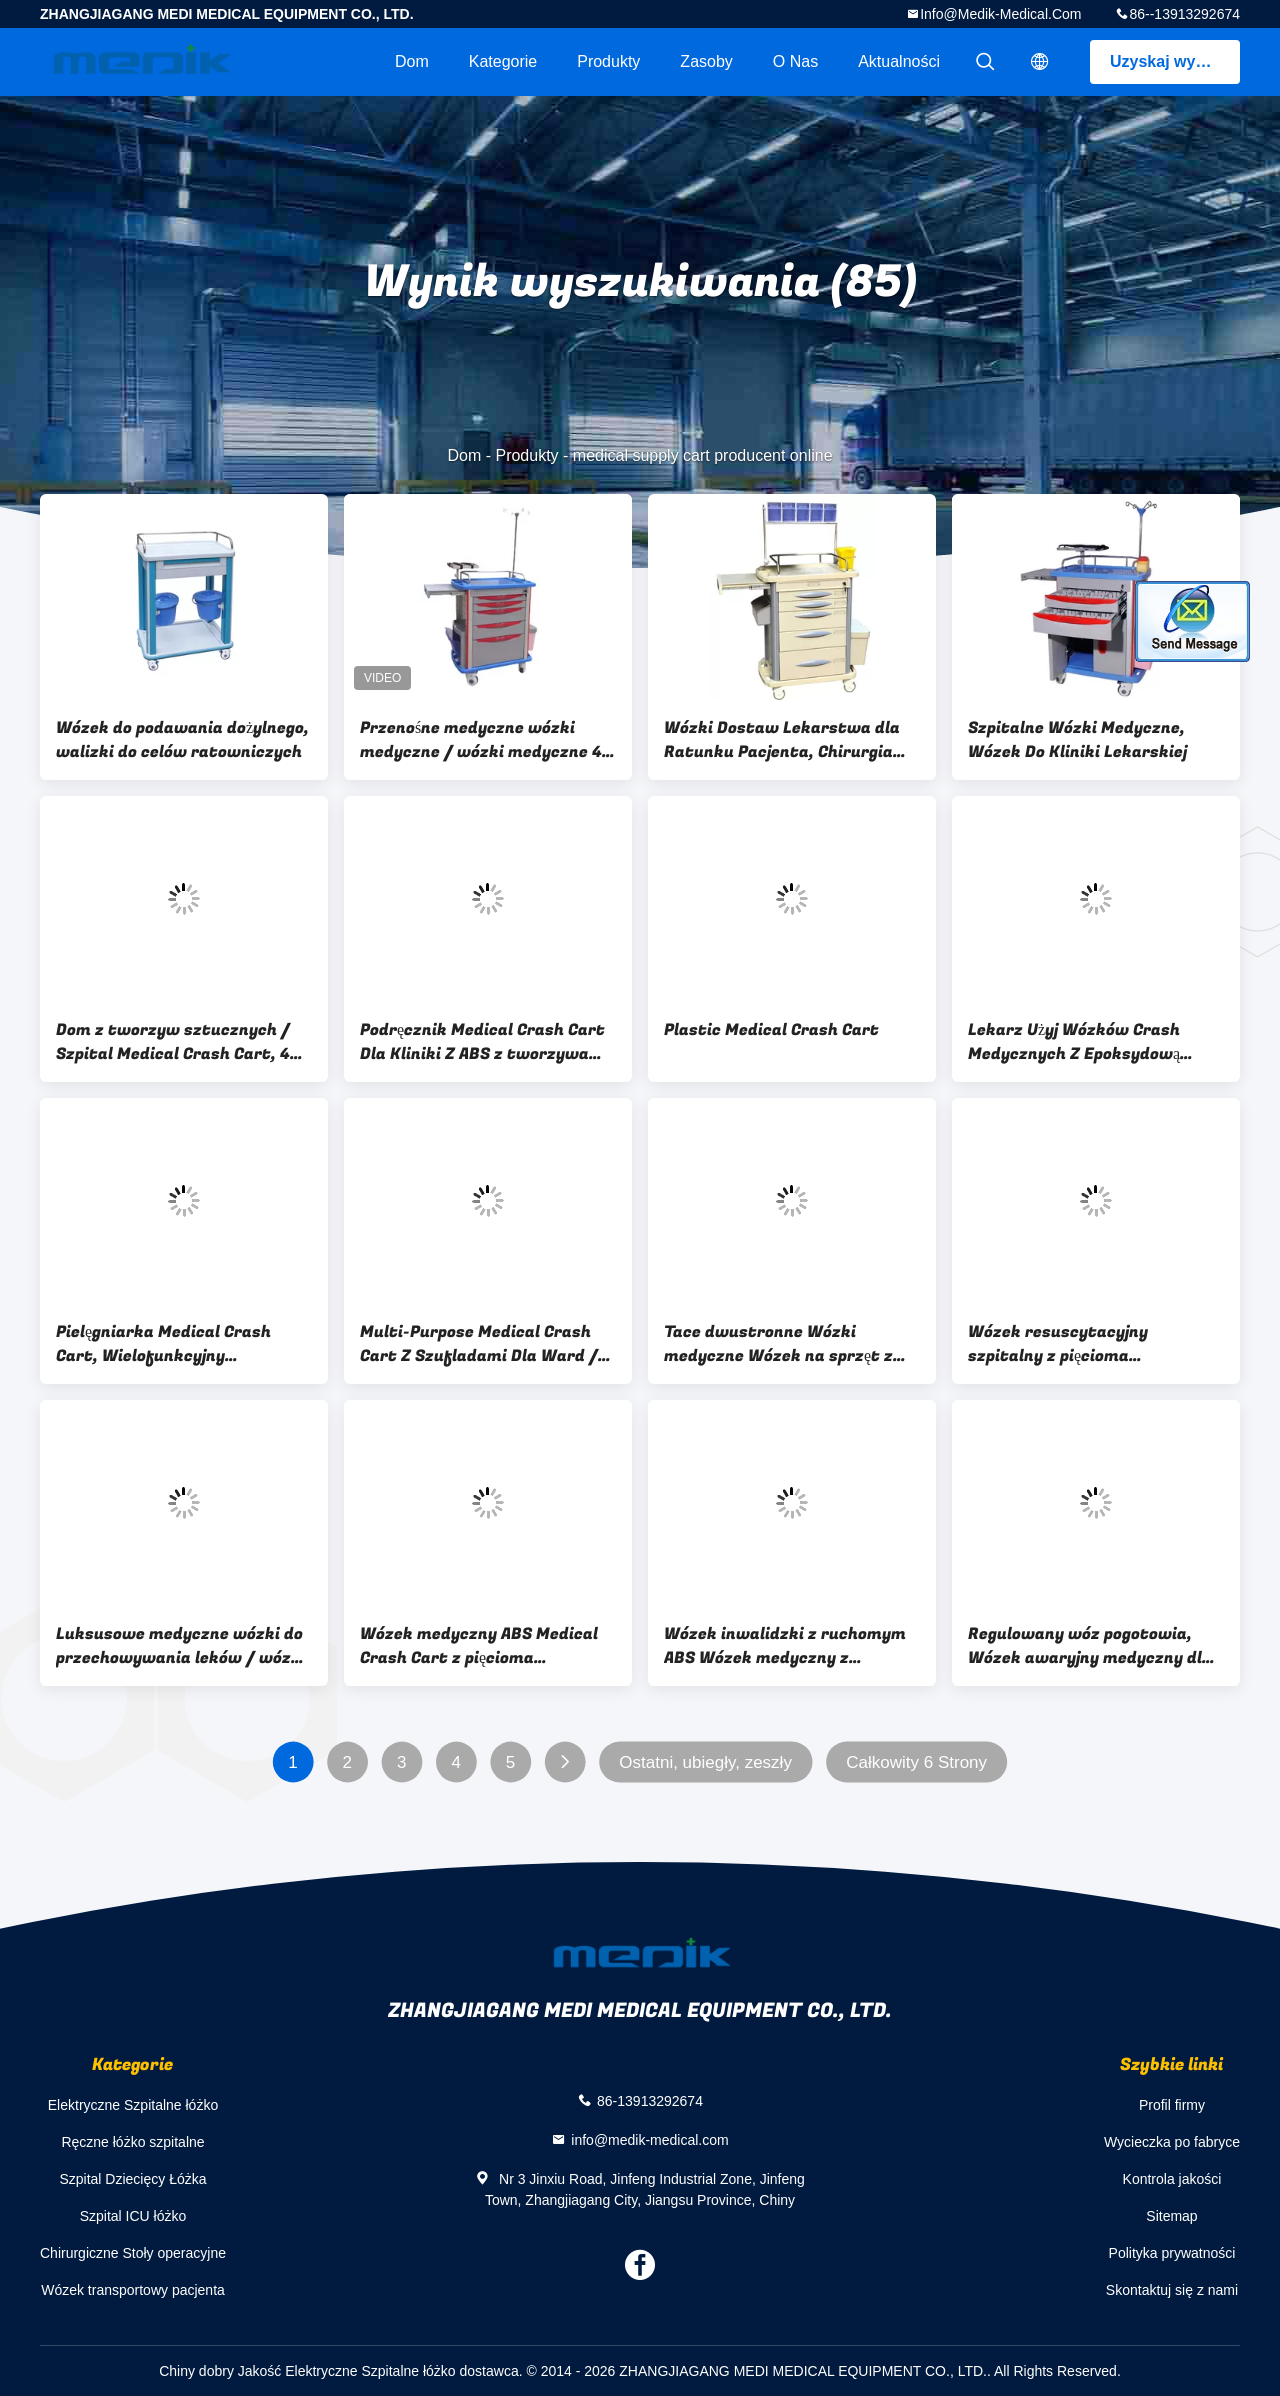 This screenshot has width=1280, height=2396. What do you see at coordinates (1172, 2253) in the screenshot?
I see `Polityka prywatności` at bounding box center [1172, 2253].